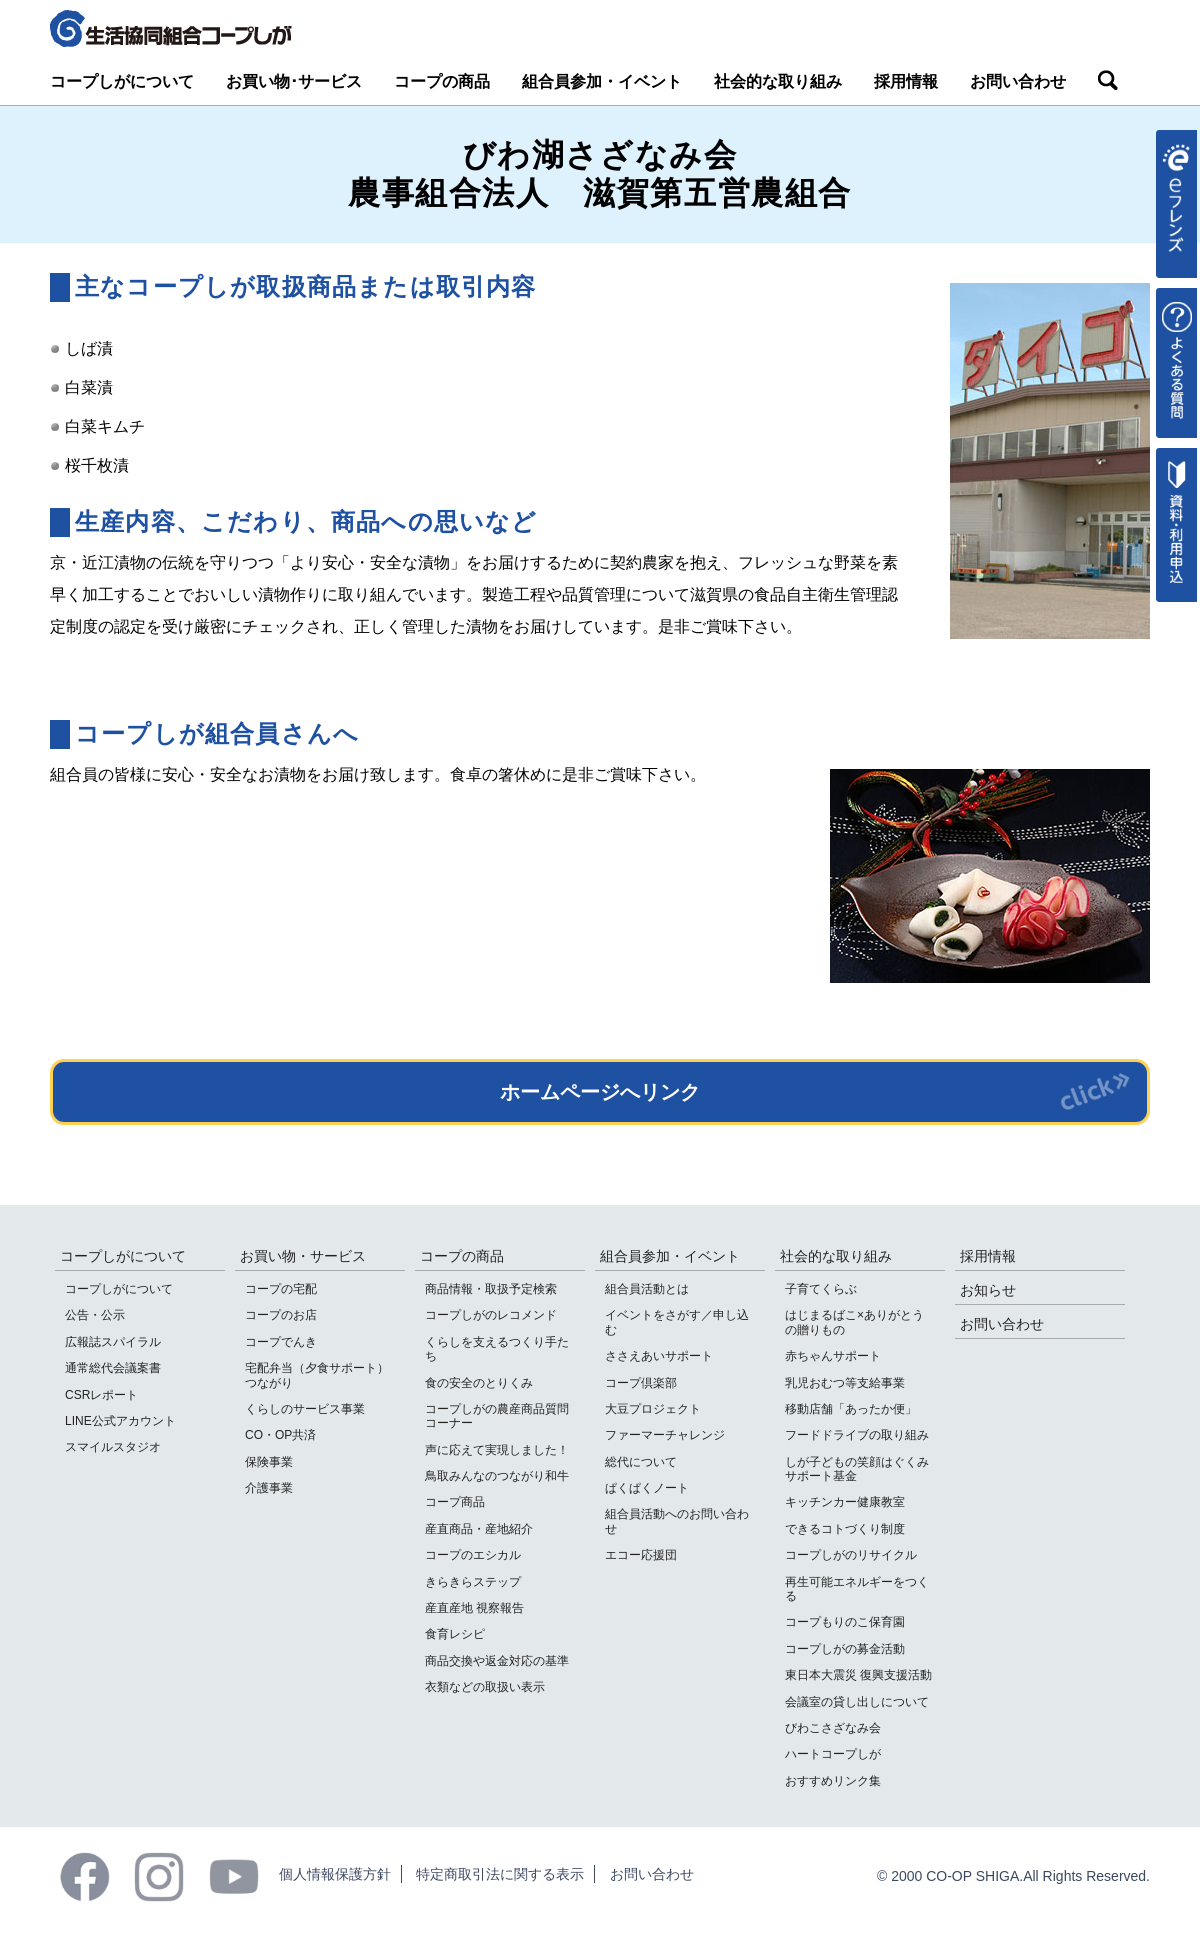  What do you see at coordinates (335, 1874) in the screenshot?
I see `個人情報保護方針` at bounding box center [335, 1874].